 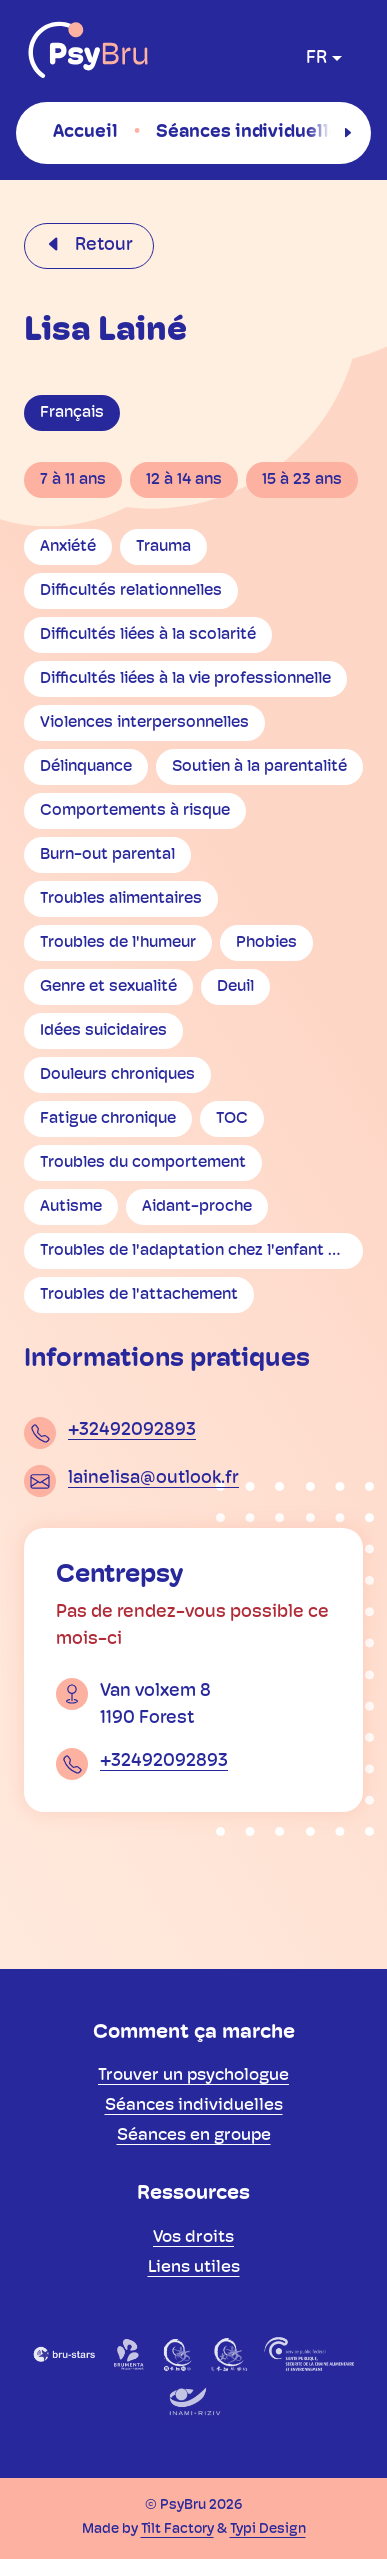 I want to click on Typi Design, so click(x=268, y=2529).